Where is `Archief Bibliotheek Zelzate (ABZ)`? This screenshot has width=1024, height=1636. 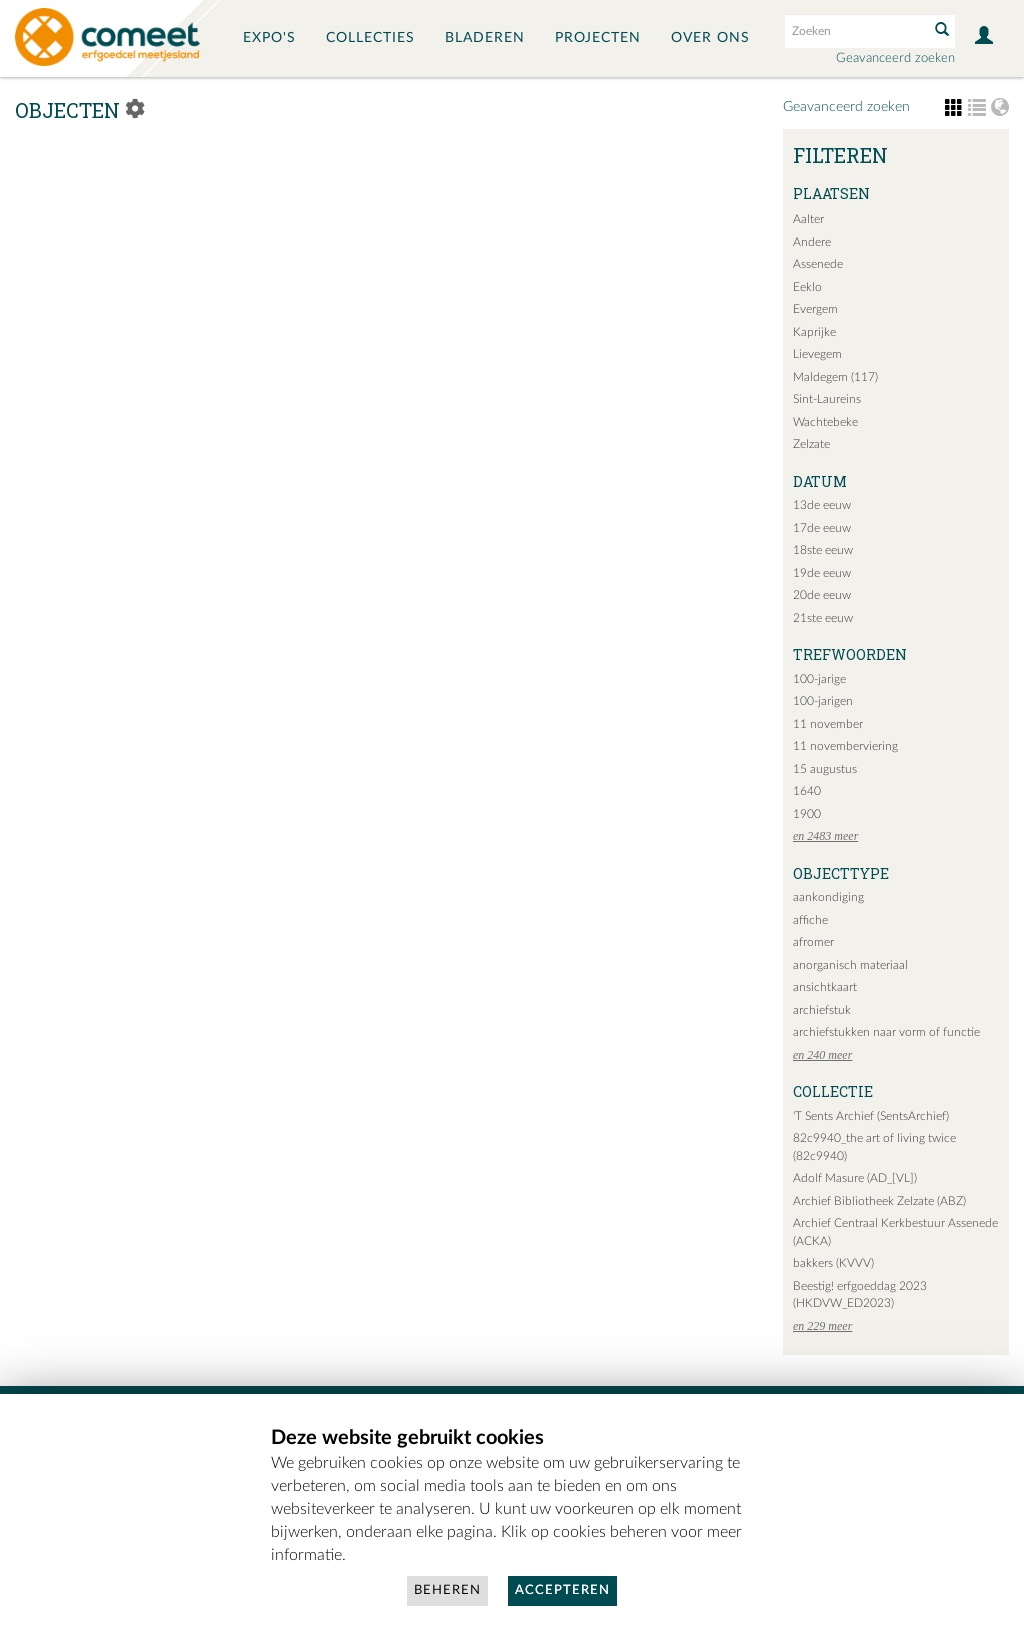 Archief Bibliotheek Zelzate (ABZ) is located at coordinates (879, 1201).